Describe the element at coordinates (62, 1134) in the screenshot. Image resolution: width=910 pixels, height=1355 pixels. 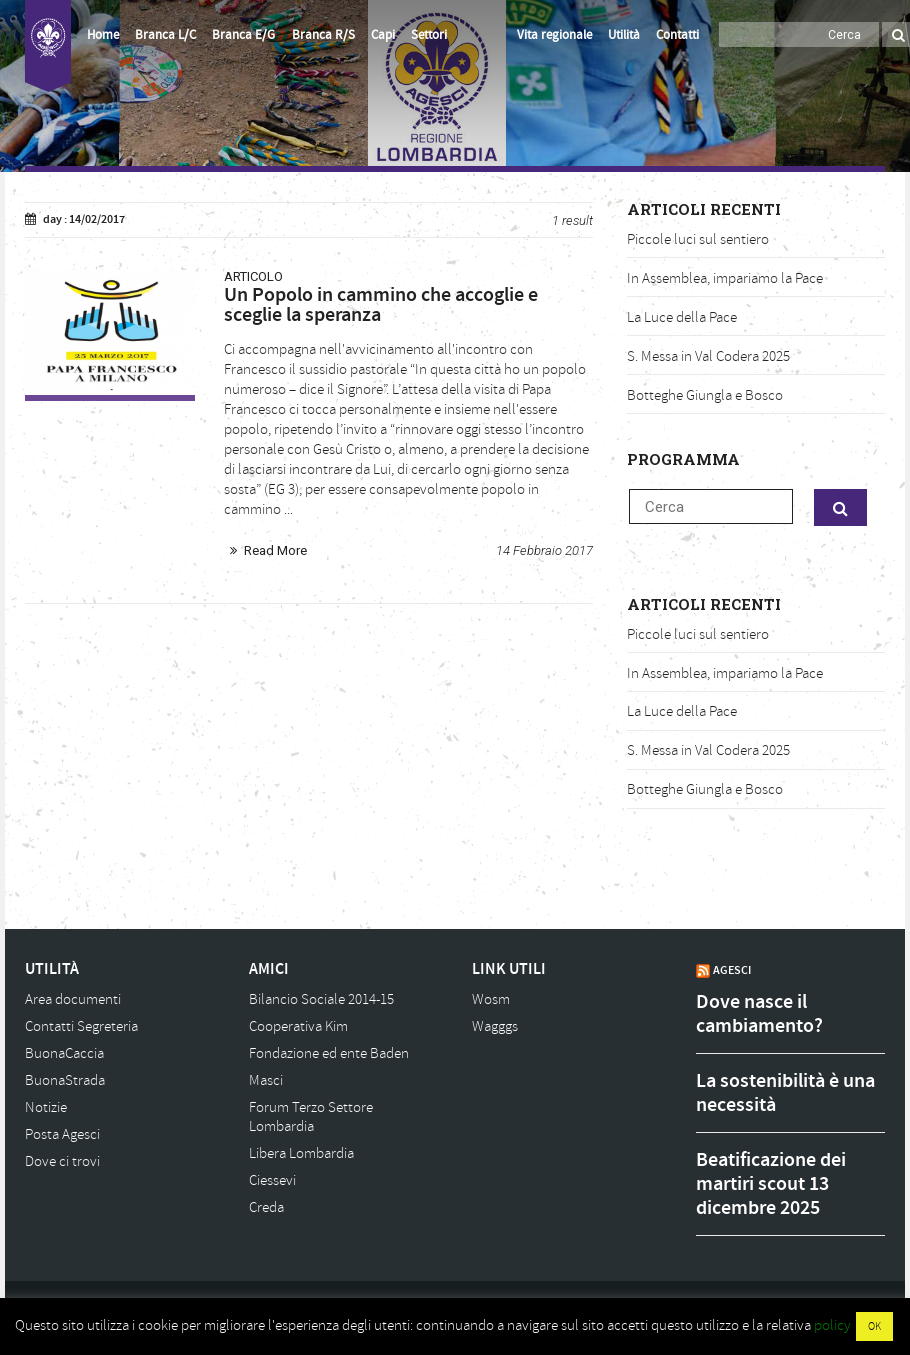
I see `Posta Agesci` at that location.